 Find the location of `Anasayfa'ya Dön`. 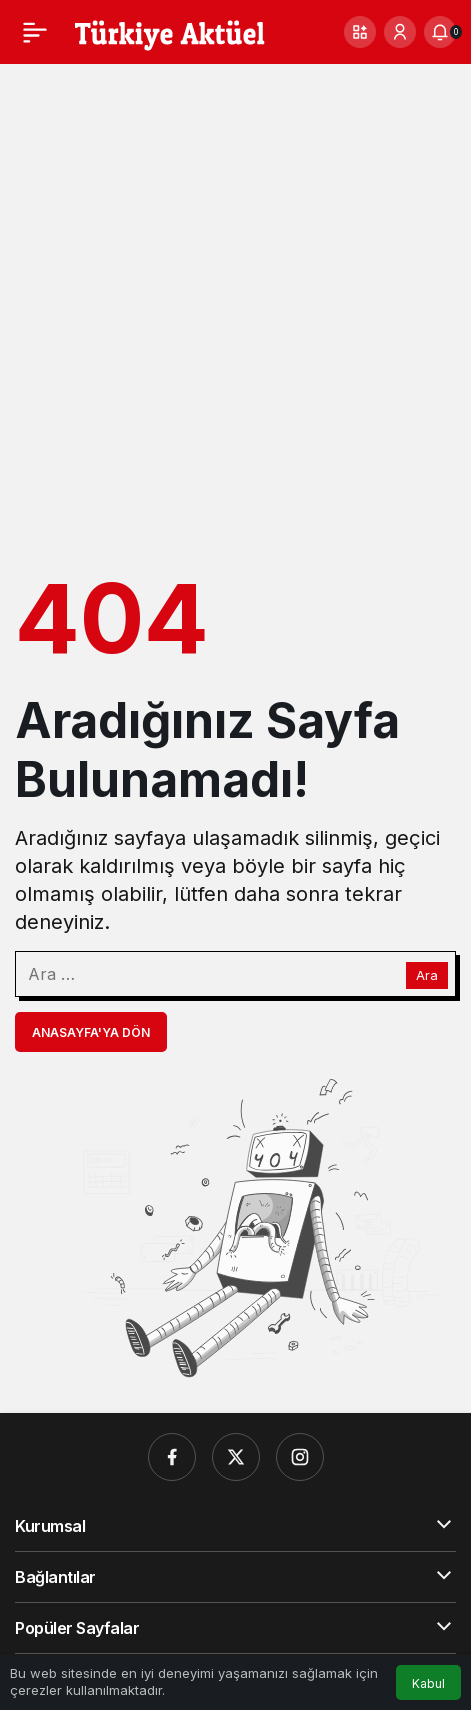

Anasayfa'ya Dön is located at coordinates (91, 1032).